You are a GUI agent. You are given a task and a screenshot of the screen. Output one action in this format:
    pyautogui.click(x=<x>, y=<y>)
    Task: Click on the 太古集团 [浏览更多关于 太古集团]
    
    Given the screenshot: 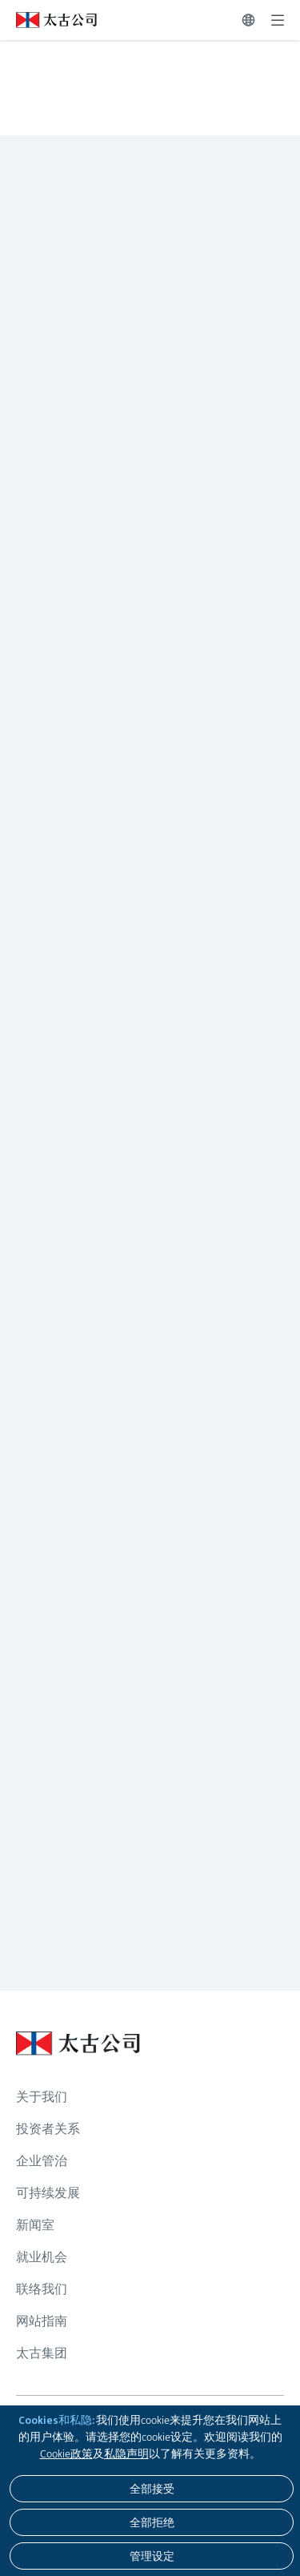 What is the action you would take?
    pyautogui.click(x=41, y=2353)
    